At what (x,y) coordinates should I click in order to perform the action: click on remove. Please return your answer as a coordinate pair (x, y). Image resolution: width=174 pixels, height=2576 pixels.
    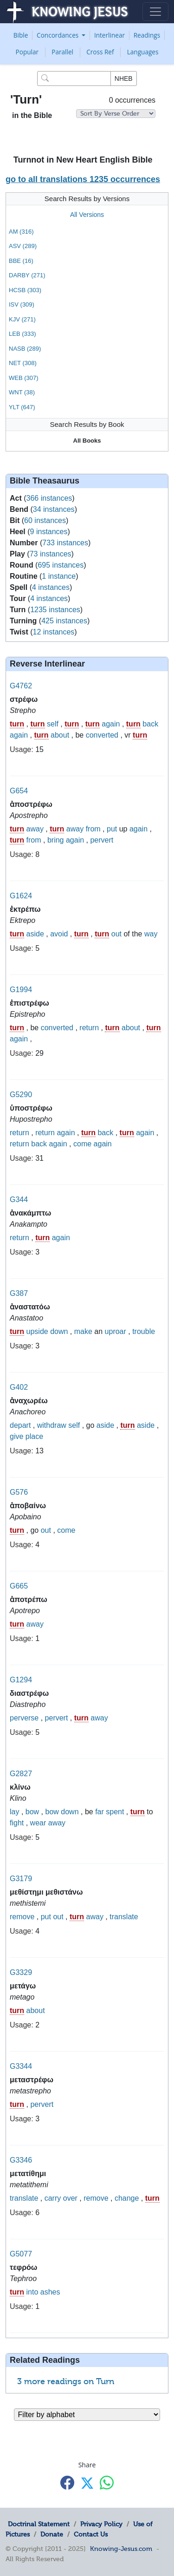
    Looking at the image, I should click on (22, 1917).